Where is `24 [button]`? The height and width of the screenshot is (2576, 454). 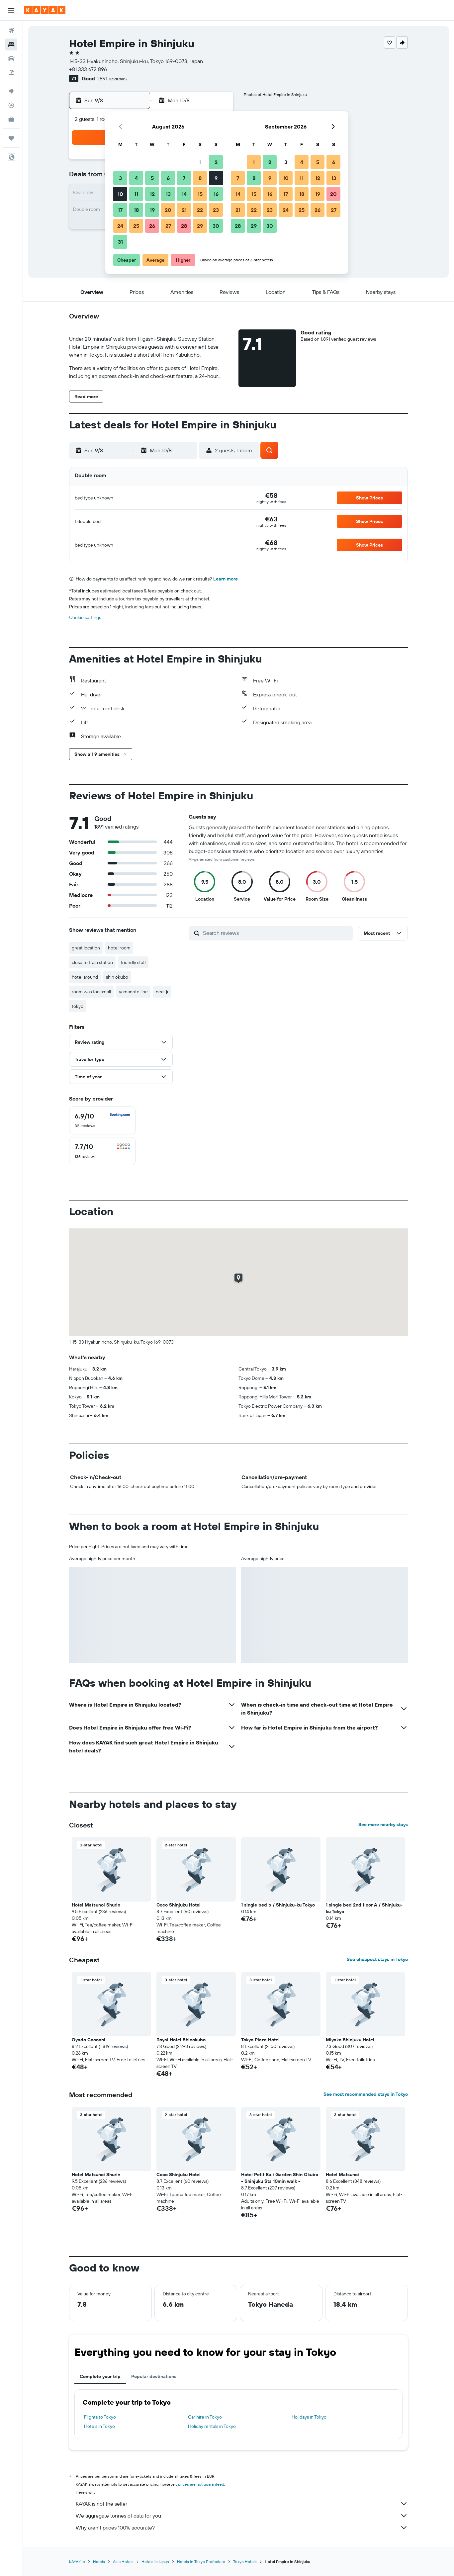 24 [button] is located at coordinates (120, 225).